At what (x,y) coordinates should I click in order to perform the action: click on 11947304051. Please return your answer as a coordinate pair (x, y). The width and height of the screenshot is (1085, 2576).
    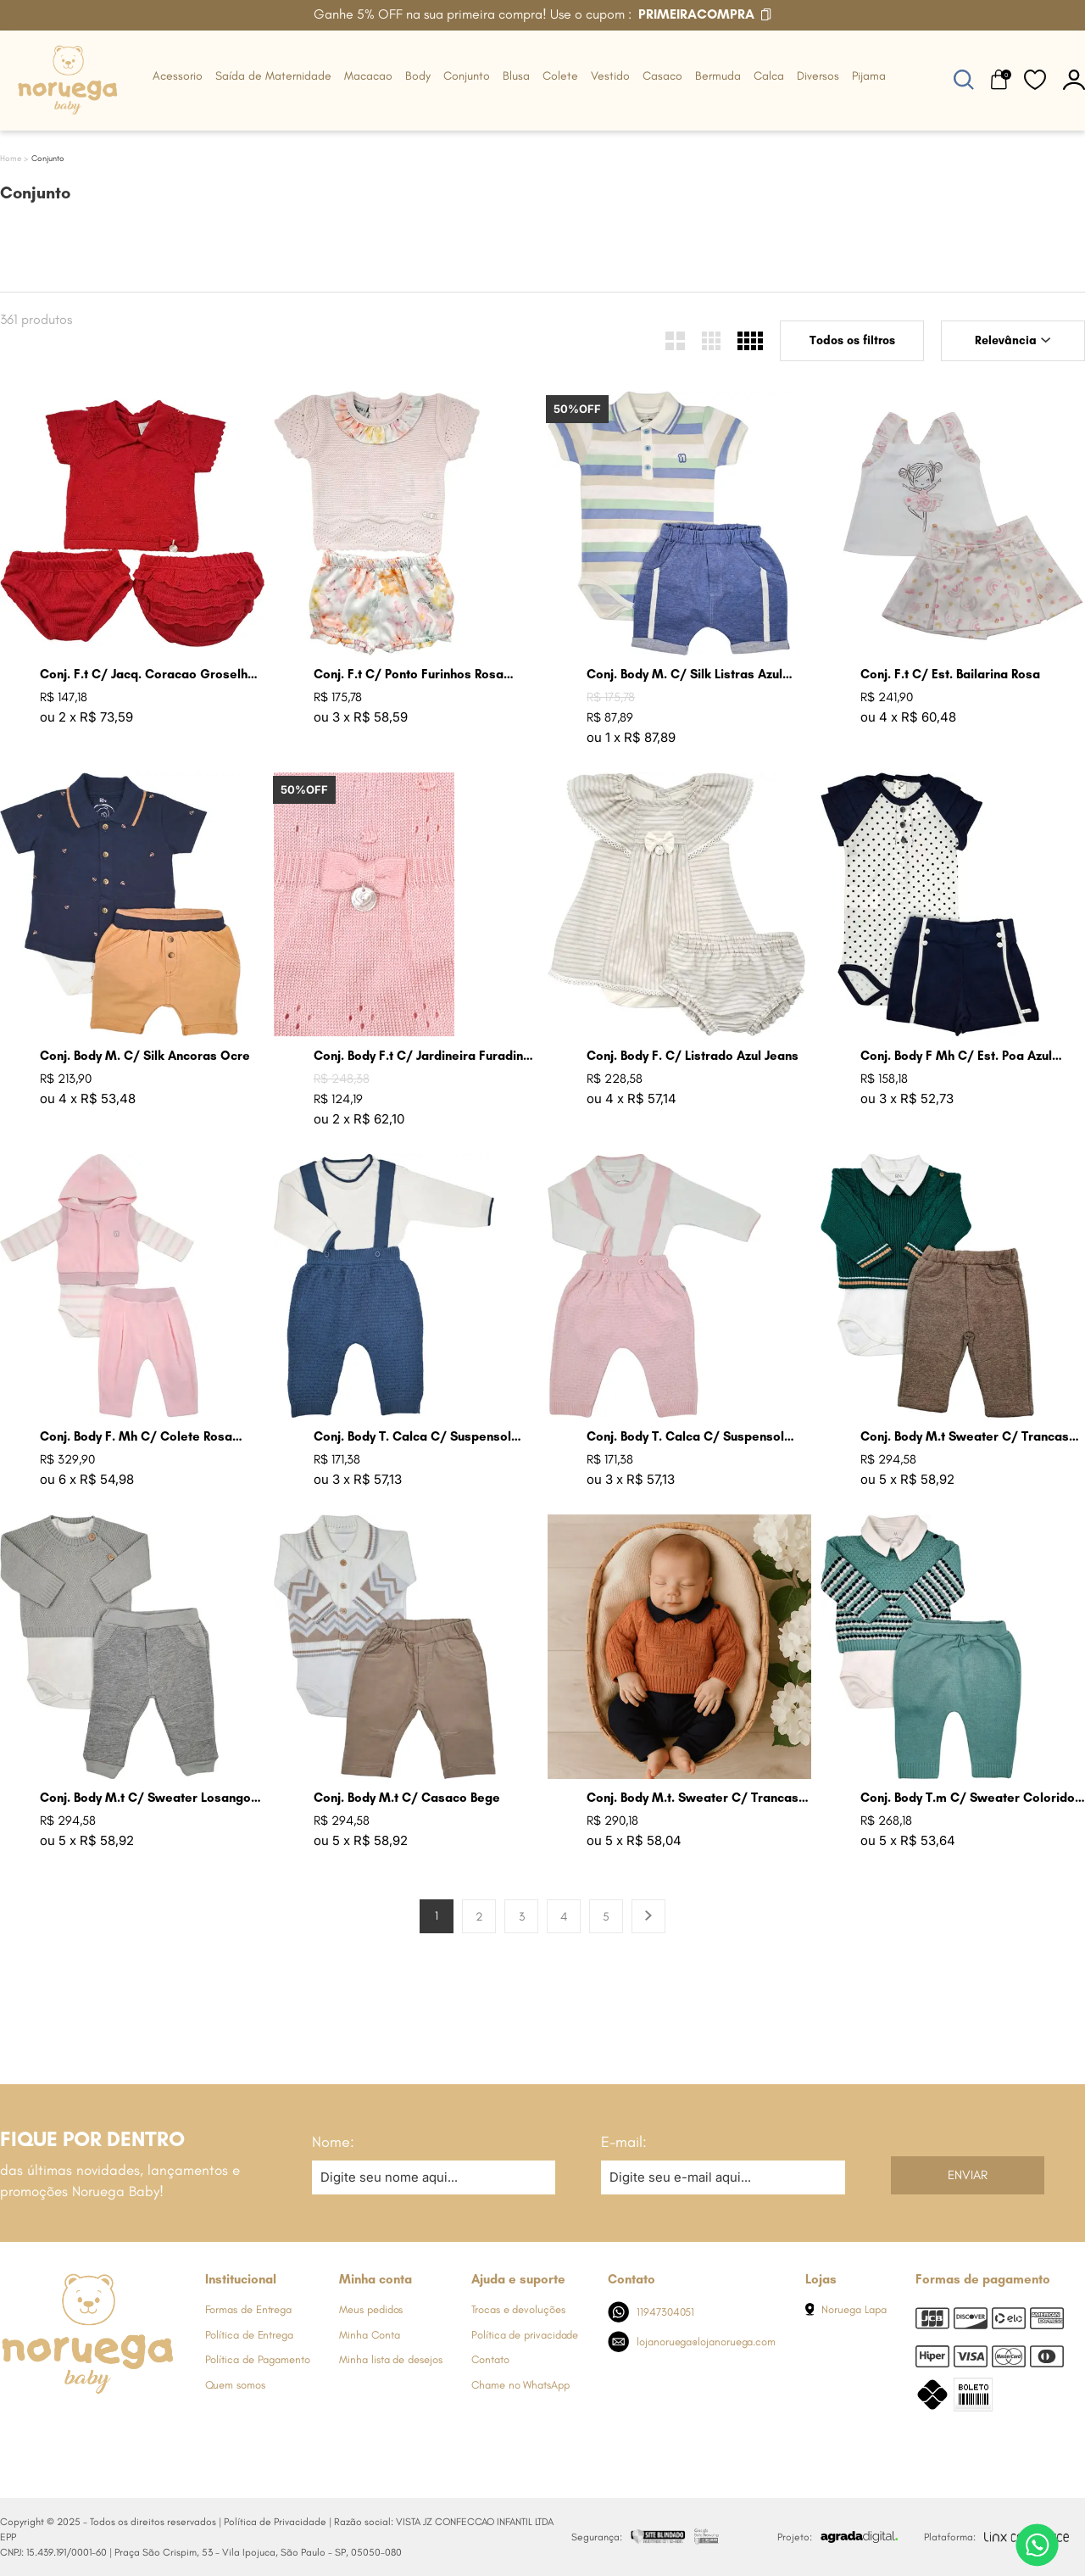
    Looking at the image, I should click on (651, 2311).